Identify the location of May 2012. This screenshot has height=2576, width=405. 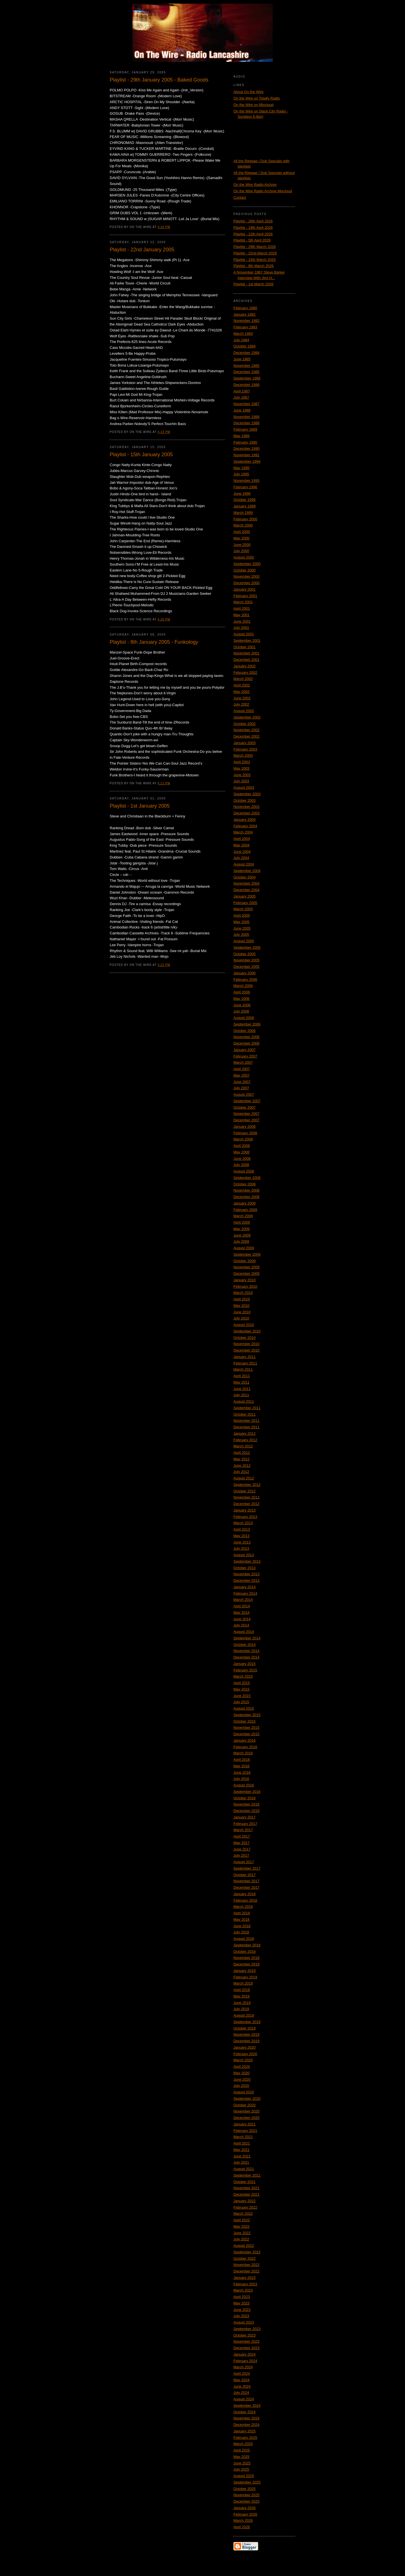
(241, 1459).